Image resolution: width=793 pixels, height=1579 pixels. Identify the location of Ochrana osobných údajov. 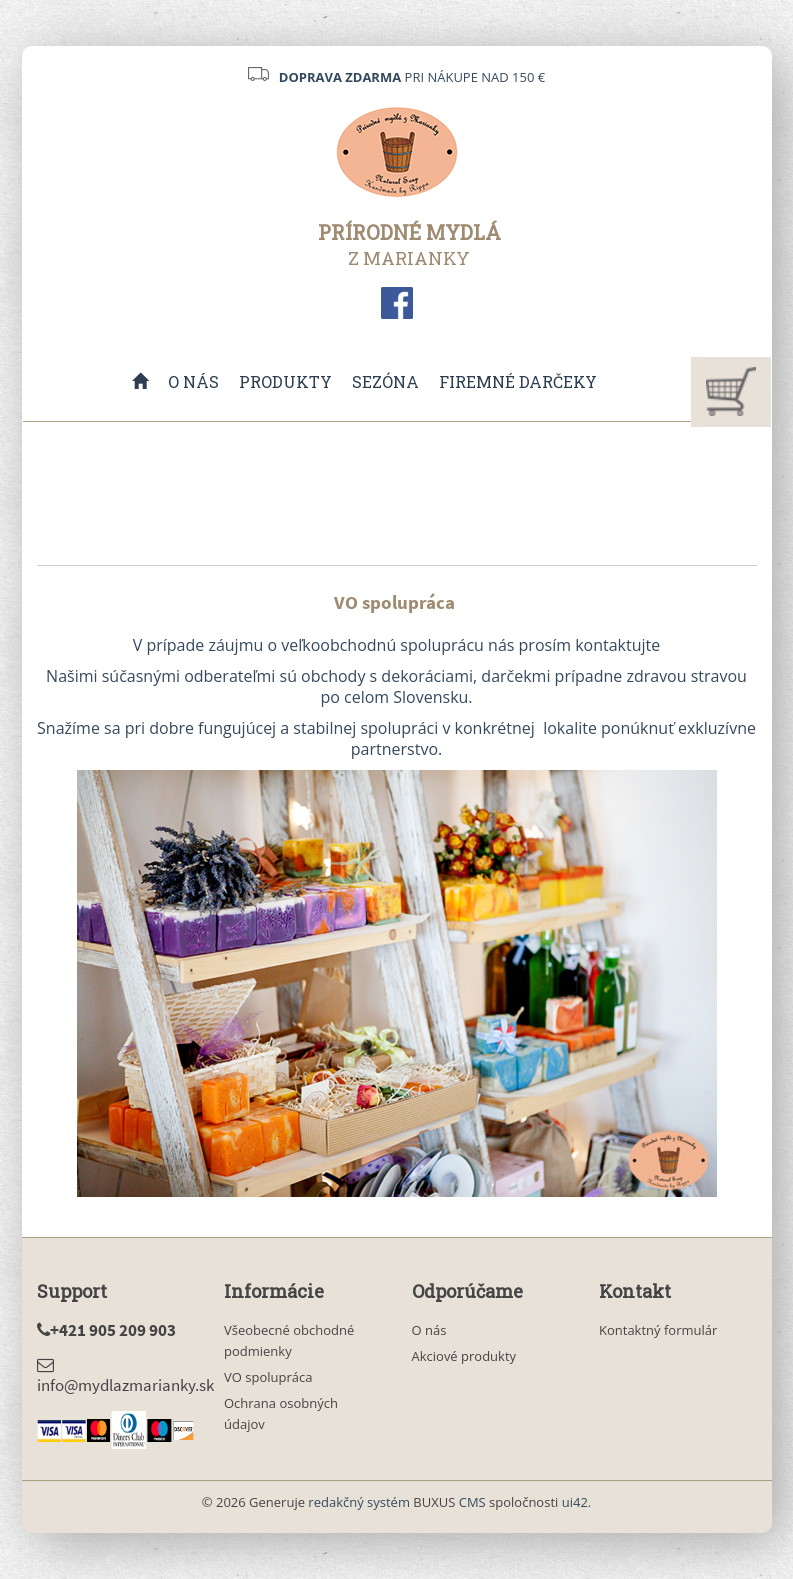
(281, 1413).